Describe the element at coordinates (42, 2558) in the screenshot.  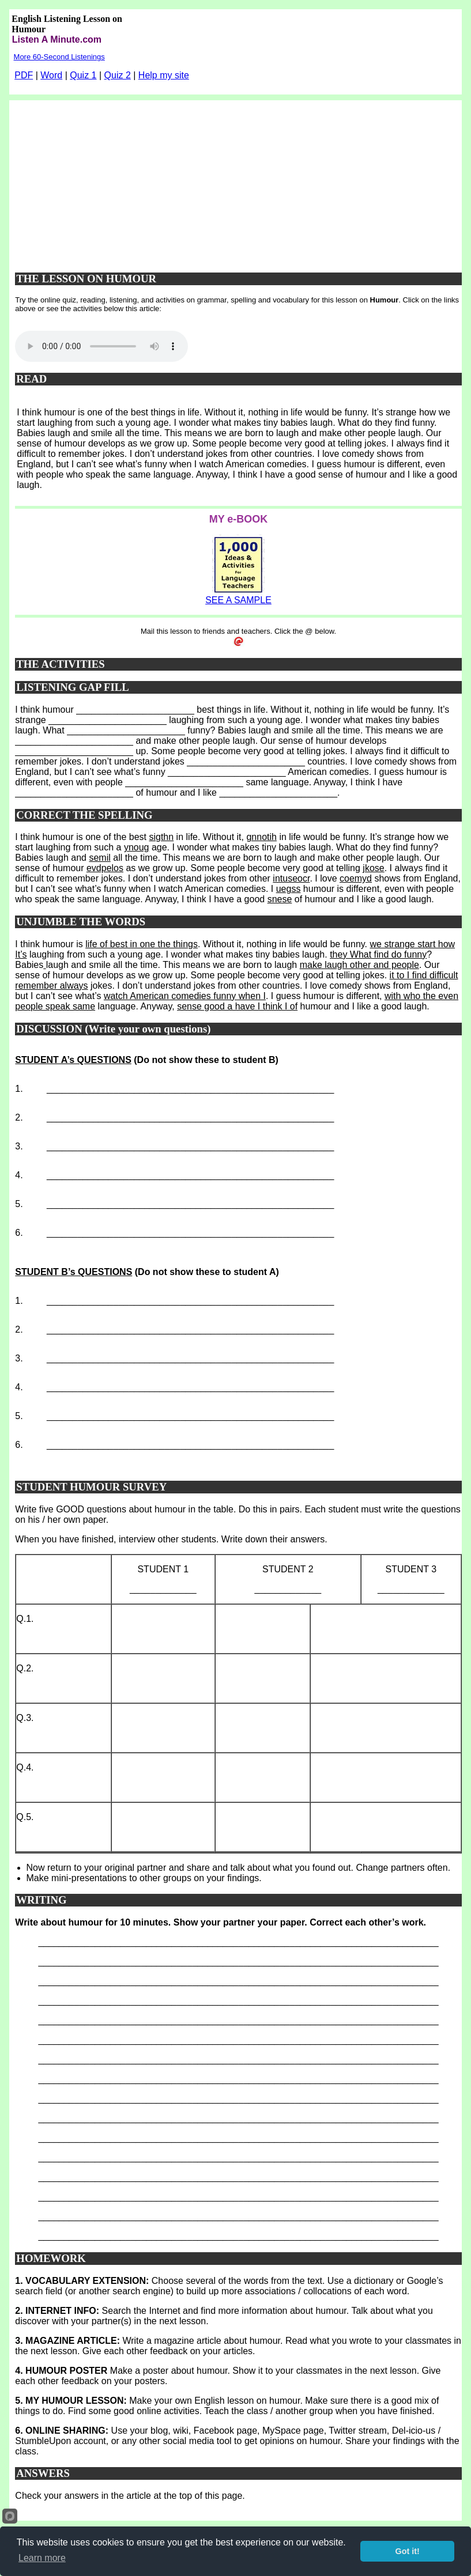
I see `Learn more` at that location.